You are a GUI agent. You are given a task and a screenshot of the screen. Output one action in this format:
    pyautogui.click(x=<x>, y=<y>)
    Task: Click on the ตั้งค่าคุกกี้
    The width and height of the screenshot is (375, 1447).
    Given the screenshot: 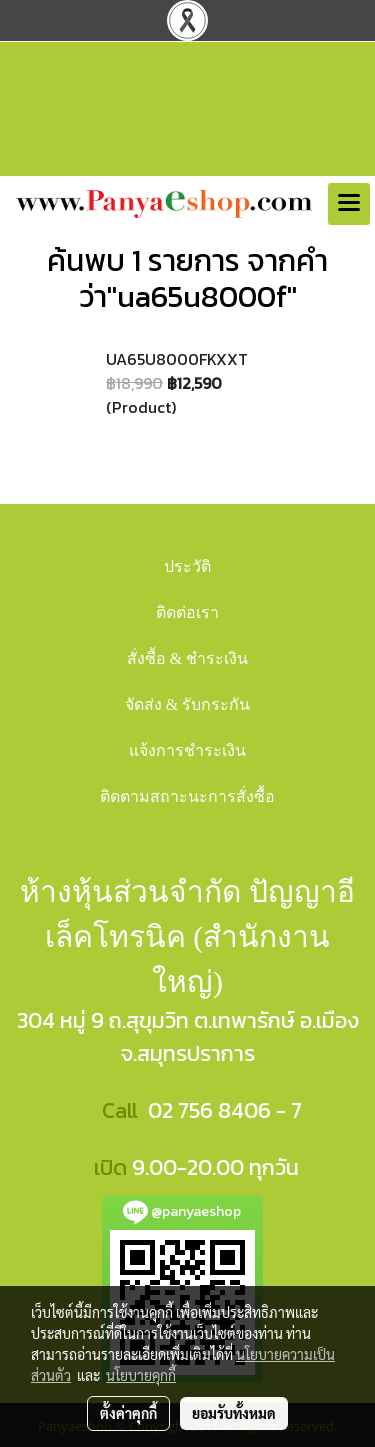 What is the action you would take?
    pyautogui.click(x=128, y=1413)
    